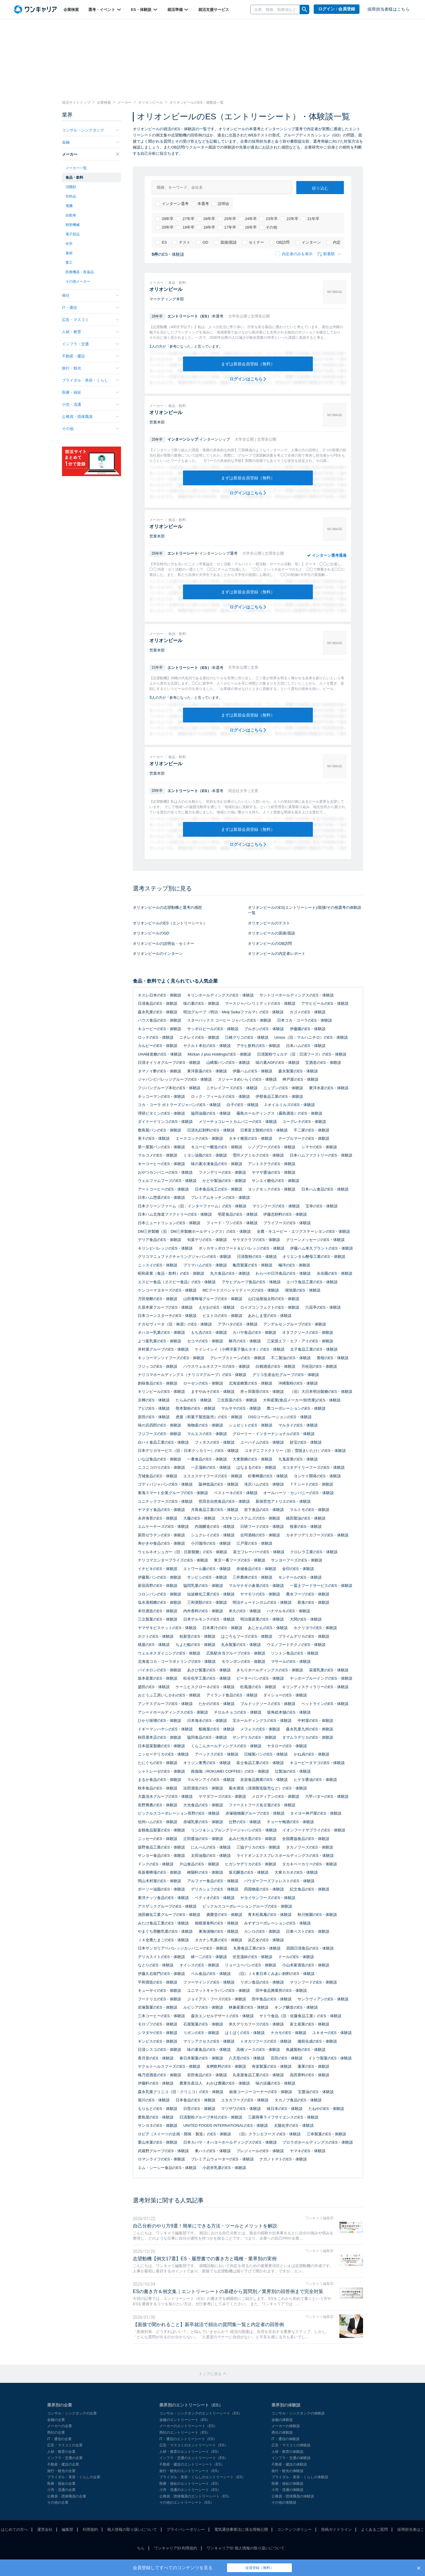  What do you see at coordinates (173, 1560) in the screenshot?
I see `ナリコマエンタープライズのES・体験談` at bounding box center [173, 1560].